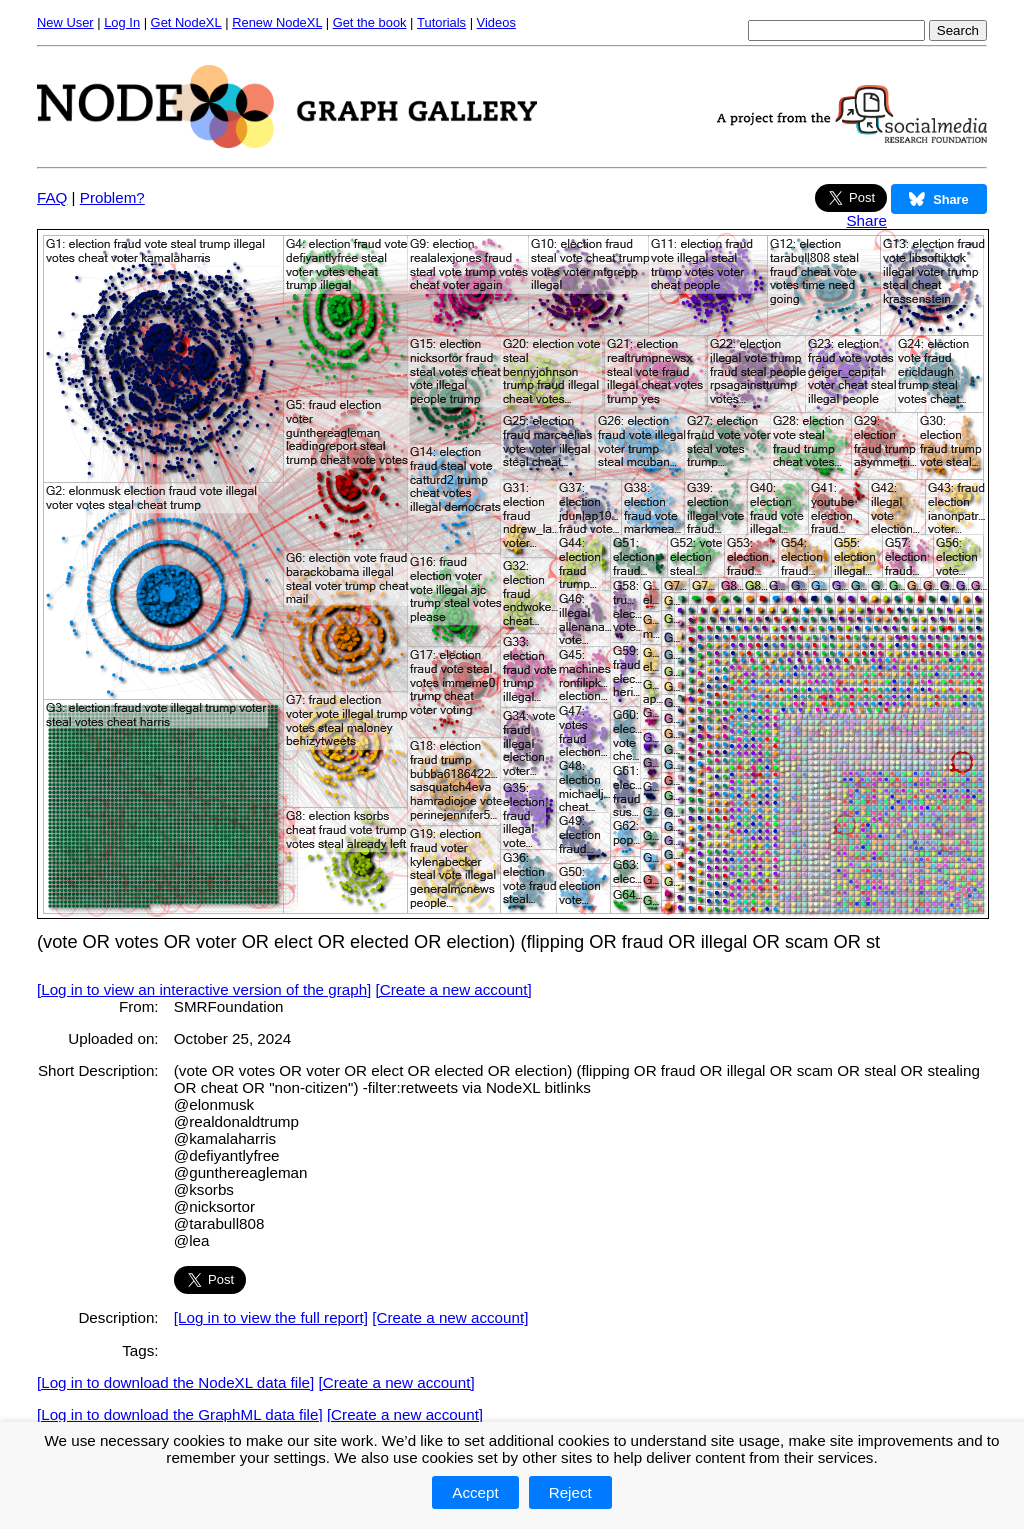  What do you see at coordinates (570, 1492) in the screenshot?
I see `Reject` at bounding box center [570, 1492].